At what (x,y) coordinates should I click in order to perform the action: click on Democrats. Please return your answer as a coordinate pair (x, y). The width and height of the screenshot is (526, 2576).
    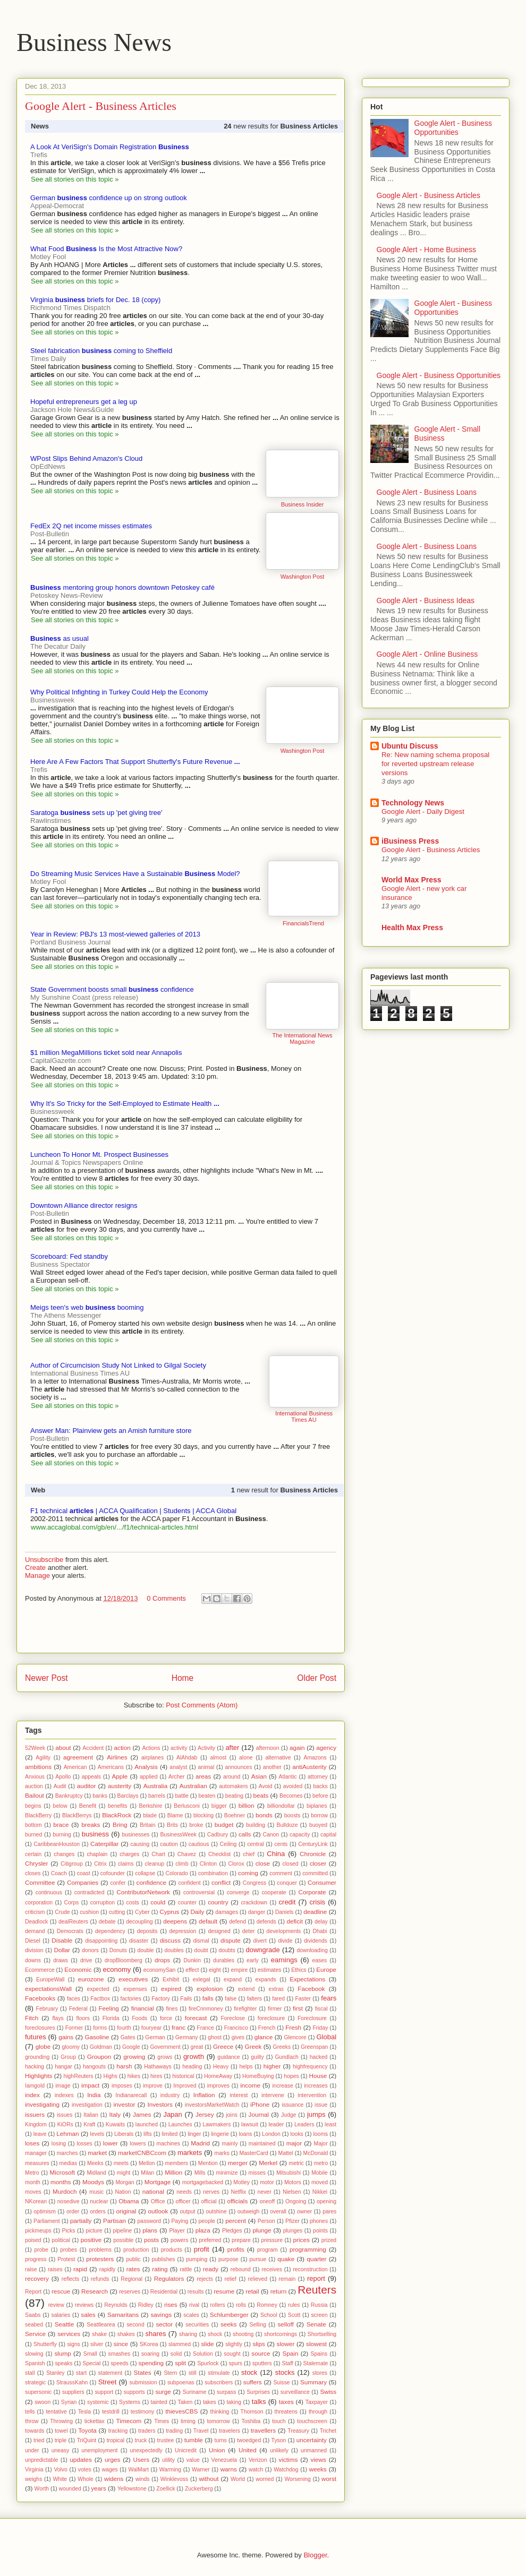
    Looking at the image, I should click on (70, 1931).